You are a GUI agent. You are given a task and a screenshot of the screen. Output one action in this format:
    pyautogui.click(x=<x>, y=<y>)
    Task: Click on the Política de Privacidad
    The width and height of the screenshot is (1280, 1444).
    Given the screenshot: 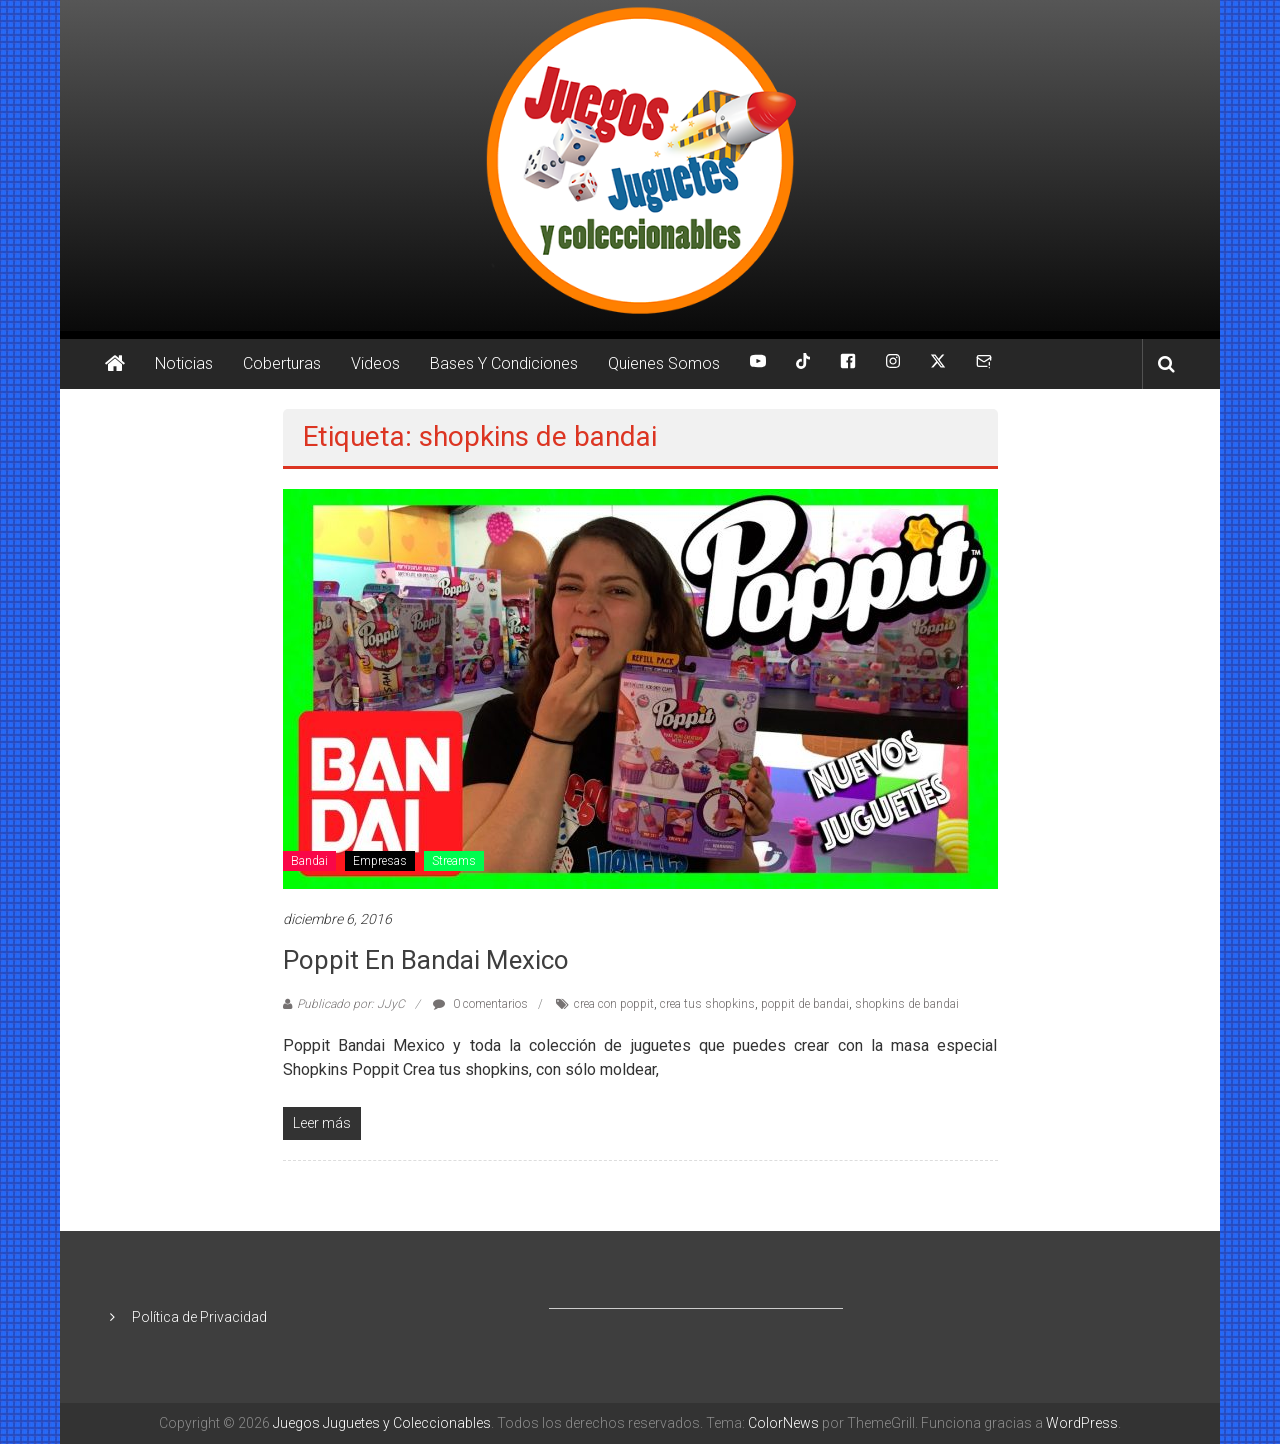 What is the action you would take?
    pyautogui.click(x=199, y=1317)
    